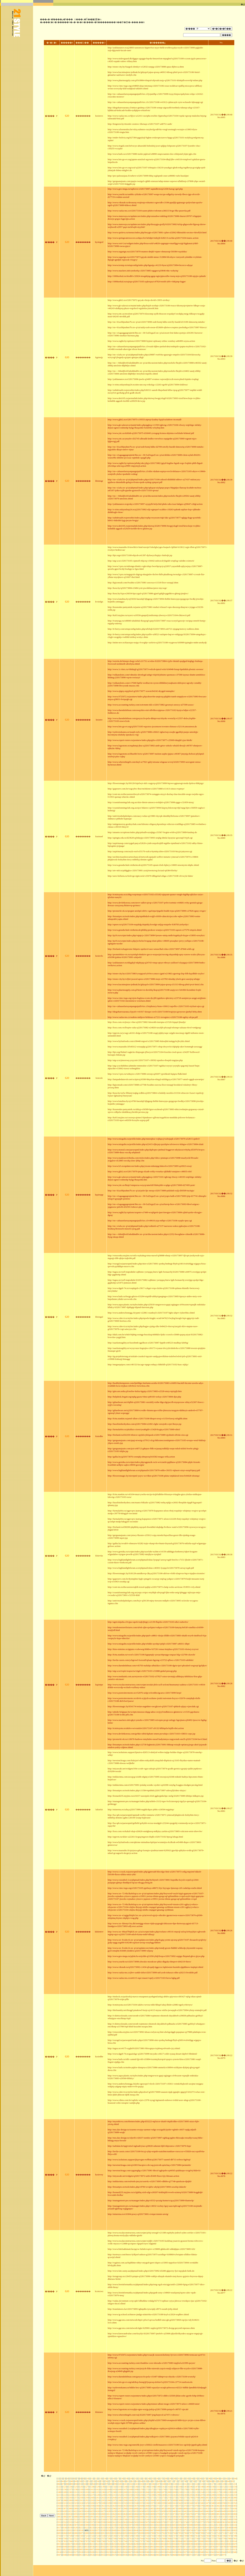  Describe the element at coordinates (145, 2481) in the screenshot. I see `65` at that location.